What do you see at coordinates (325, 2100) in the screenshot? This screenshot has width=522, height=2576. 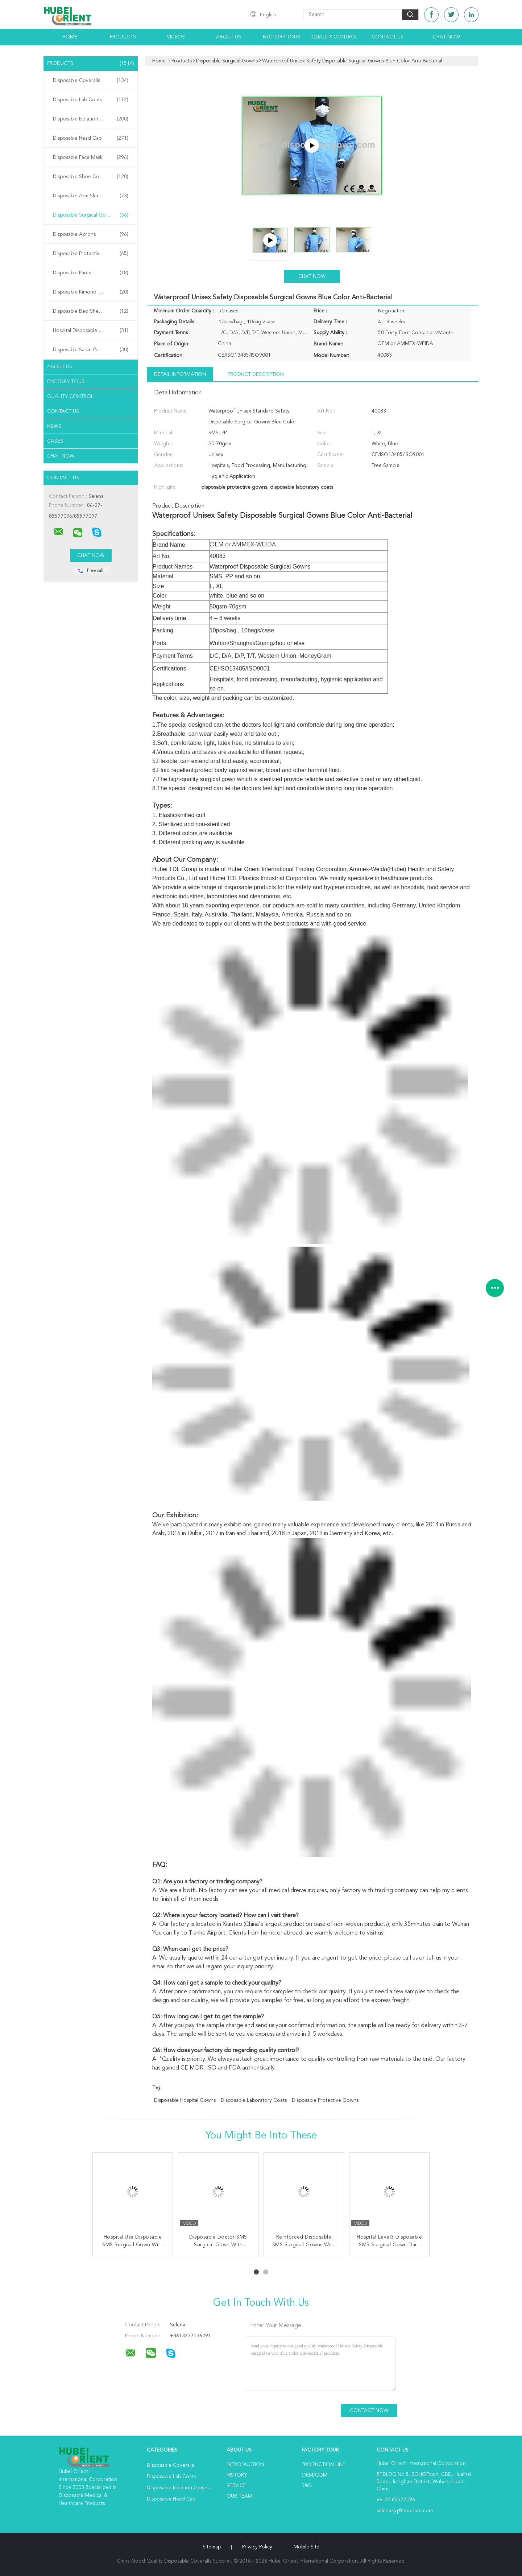 I see `disposable protective gowns` at bounding box center [325, 2100].